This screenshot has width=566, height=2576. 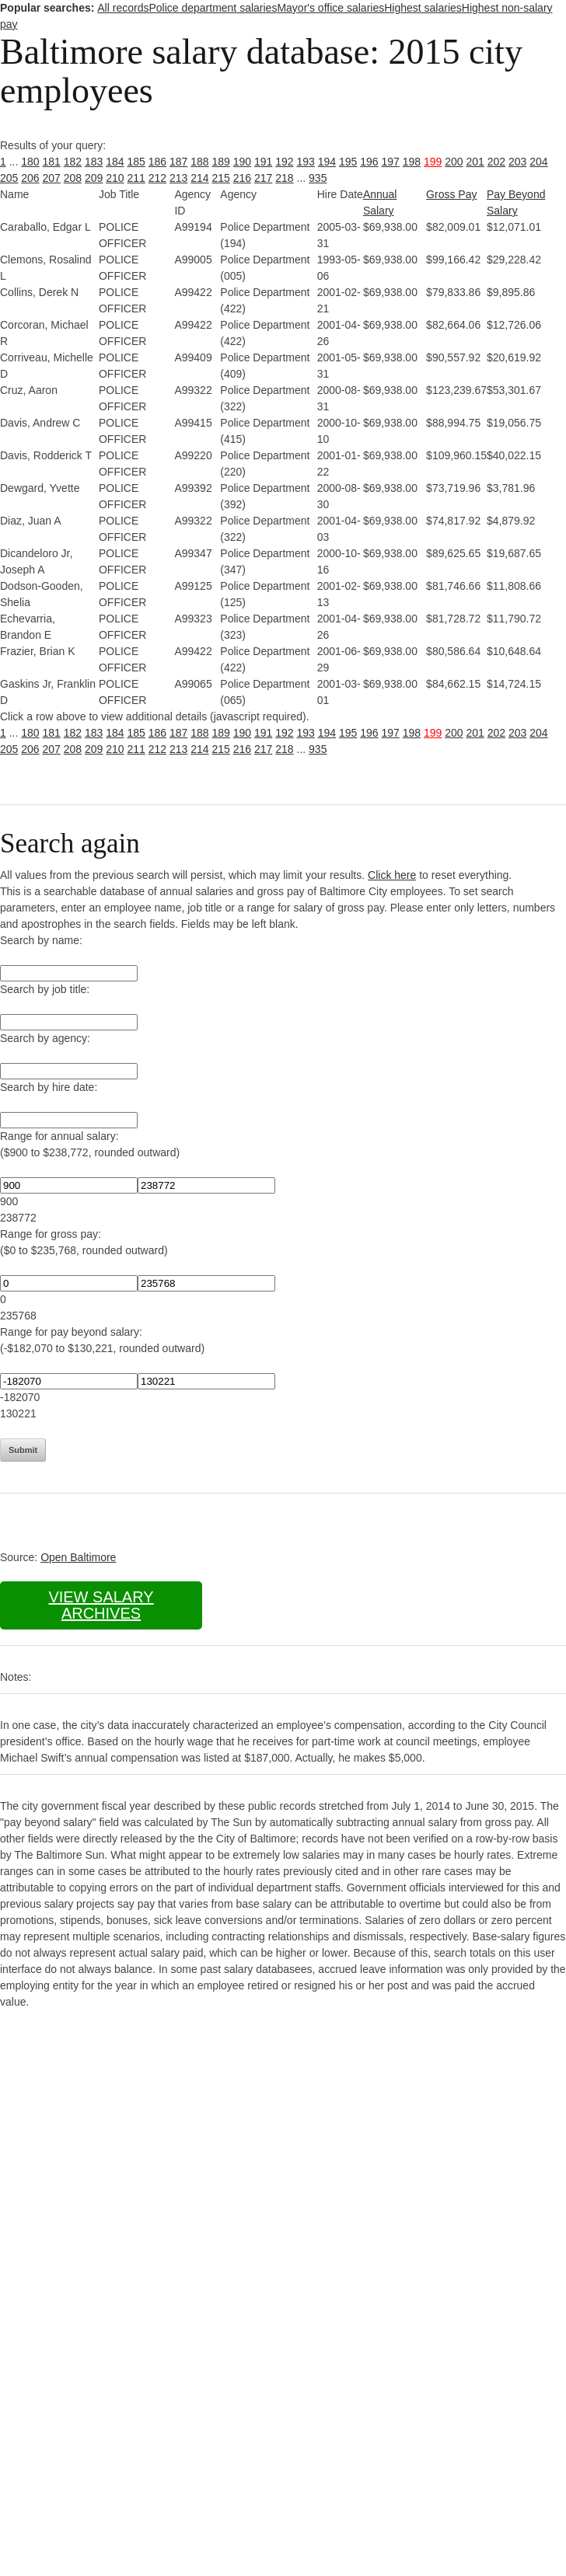 What do you see at coordinates (30, 161) in the screenshot?
I see `180` at bounding box center [30, 161].